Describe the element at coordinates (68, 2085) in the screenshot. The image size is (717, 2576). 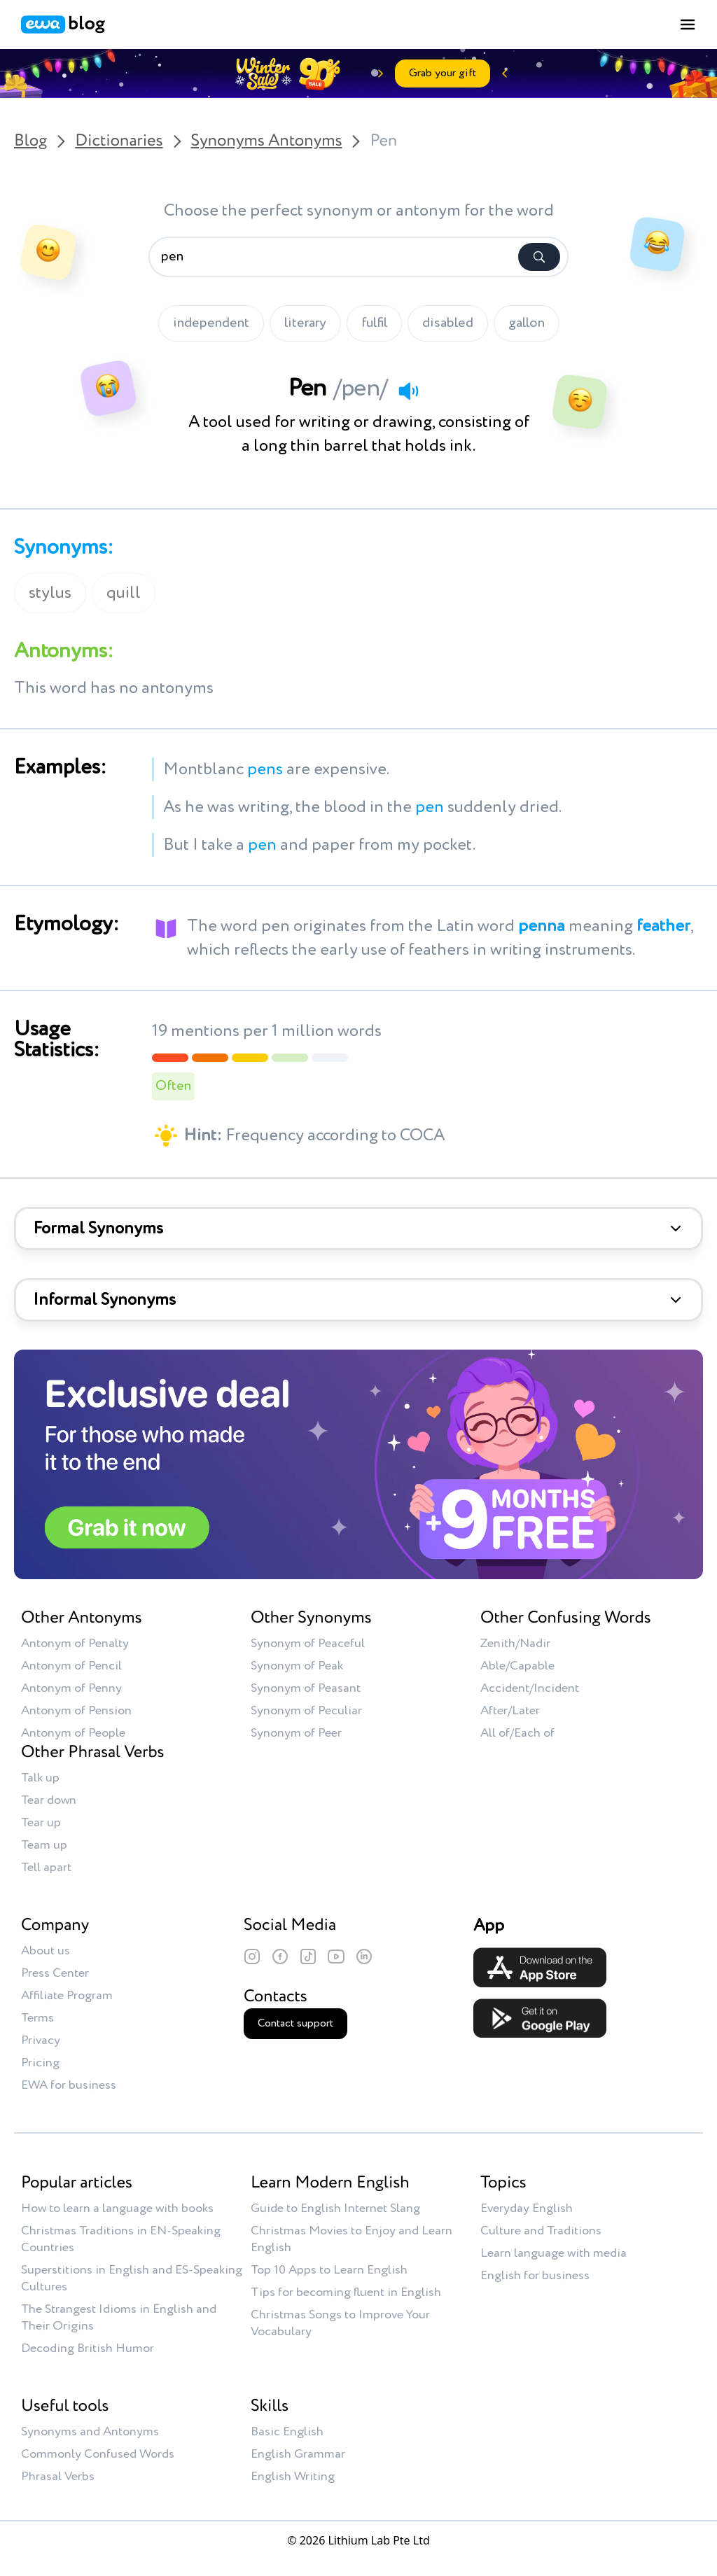
I see `EWA for business` at that location.